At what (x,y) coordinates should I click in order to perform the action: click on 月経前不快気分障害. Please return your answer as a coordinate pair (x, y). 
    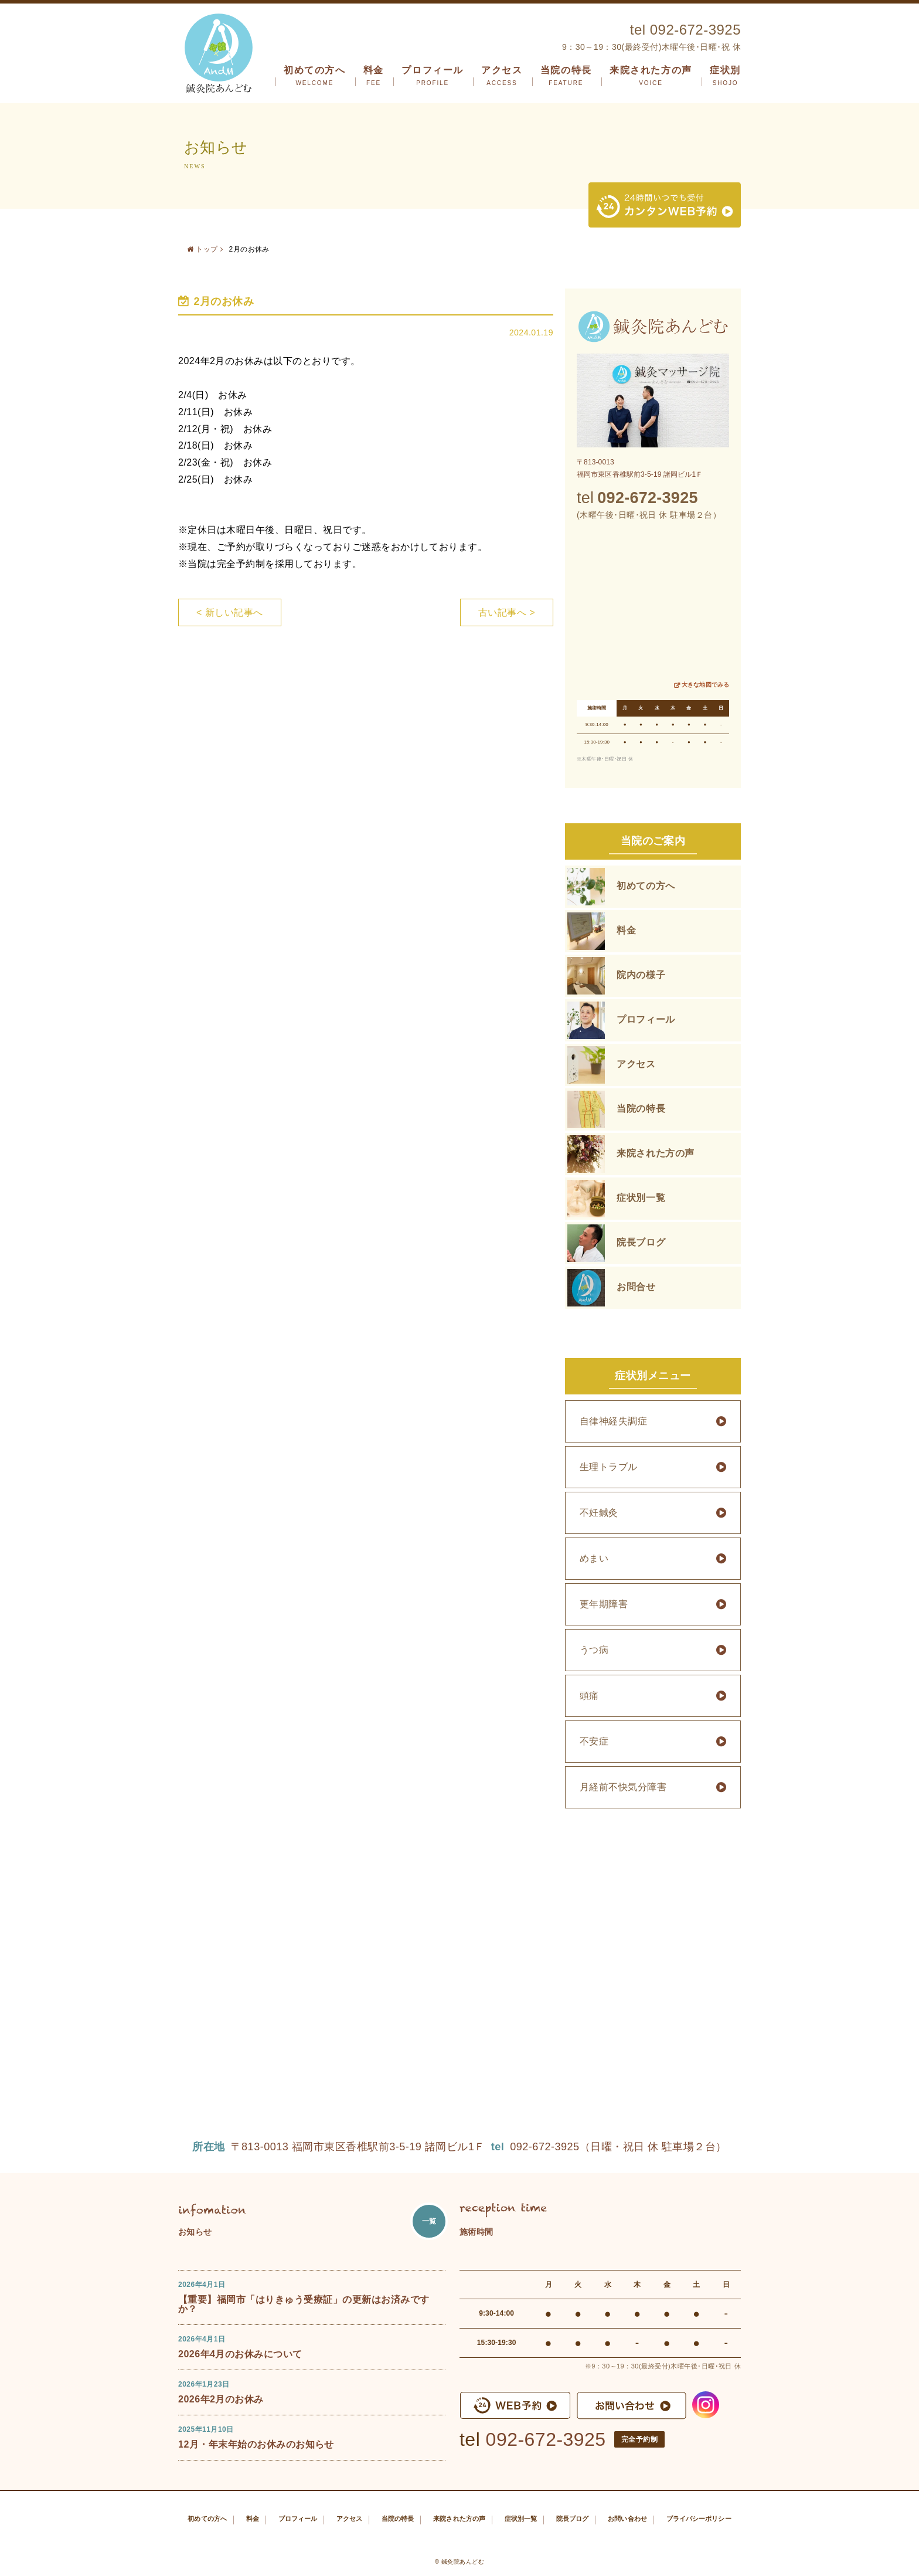
    Looking at the image, I should click on (623, 1787).